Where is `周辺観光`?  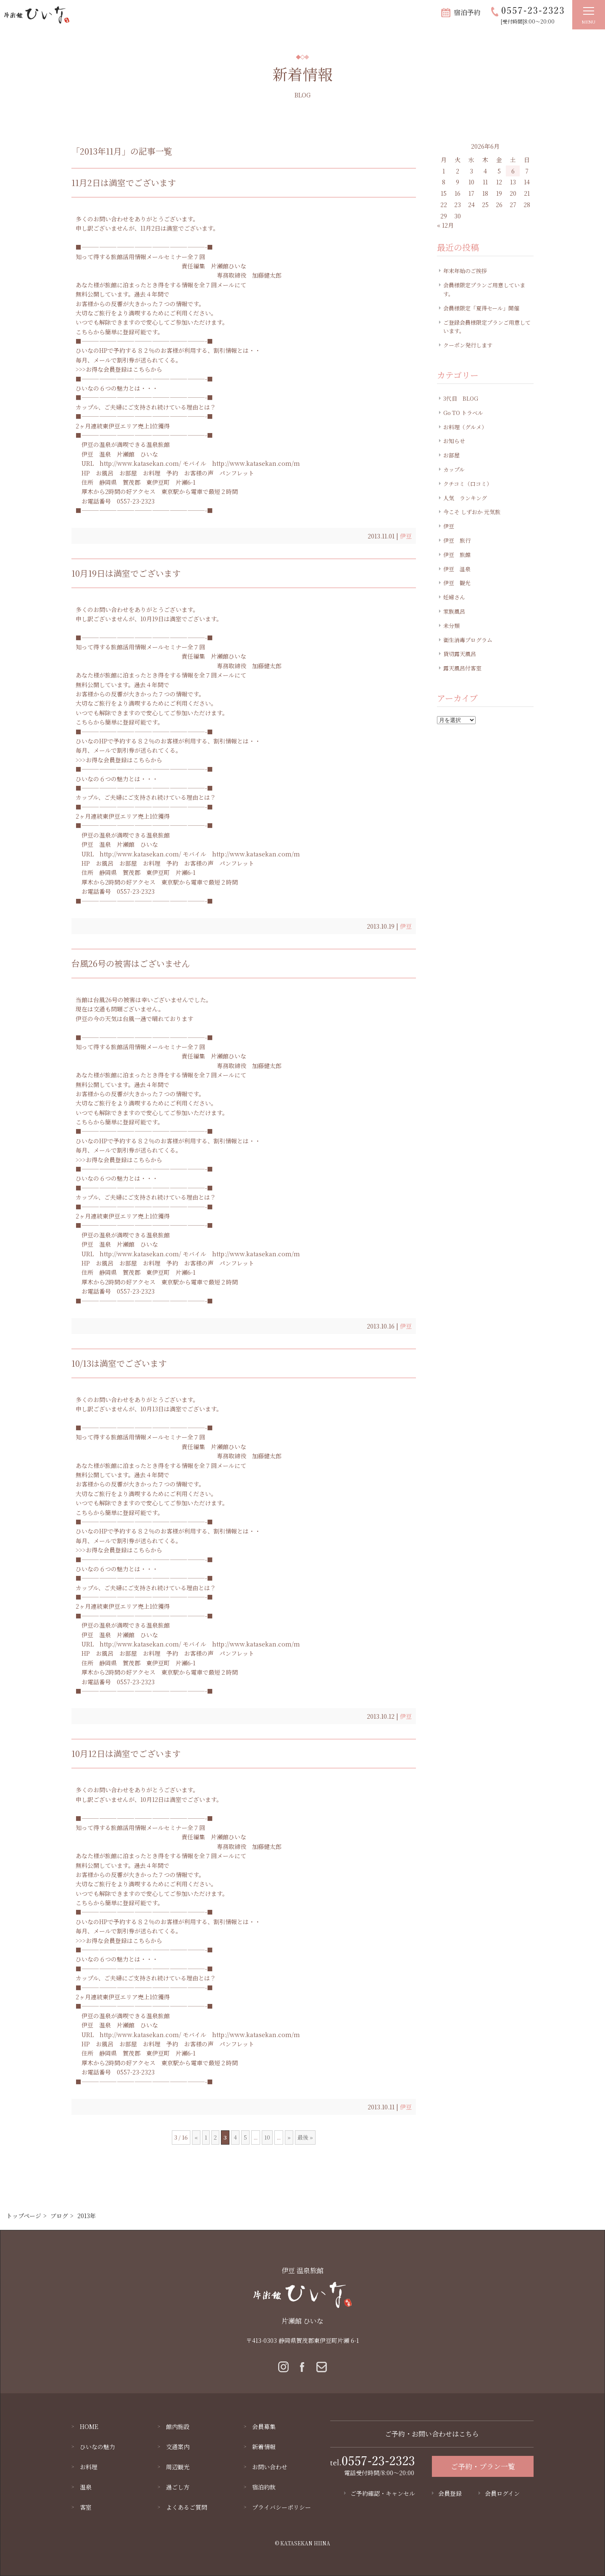 周辺観光 is located at coordinates (177, 2467).